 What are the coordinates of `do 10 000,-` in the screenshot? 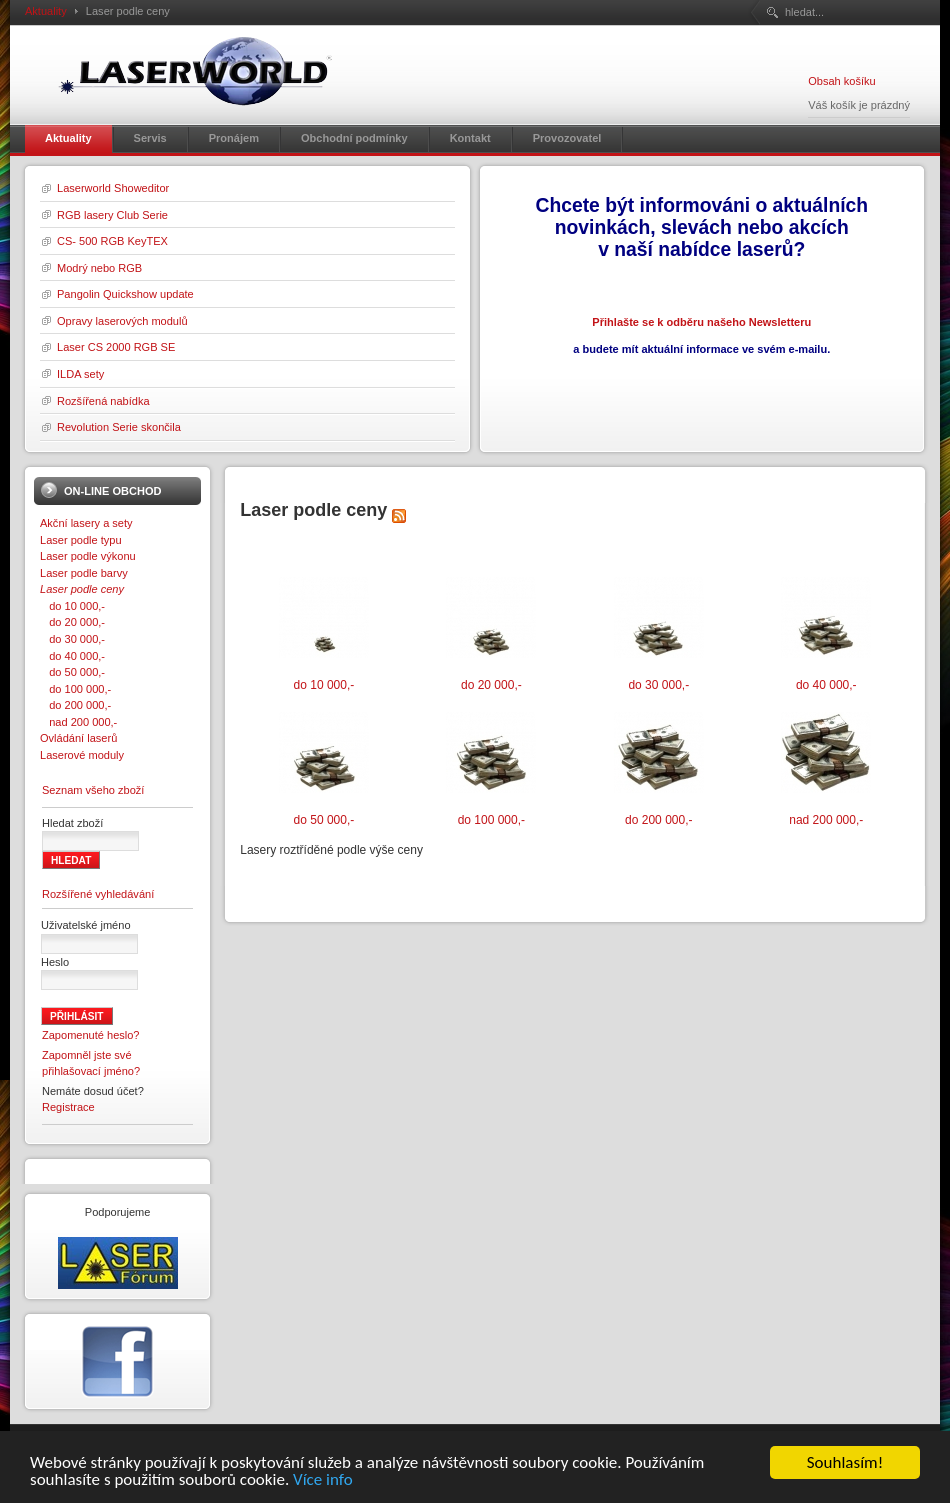 It's located at (72, 606).